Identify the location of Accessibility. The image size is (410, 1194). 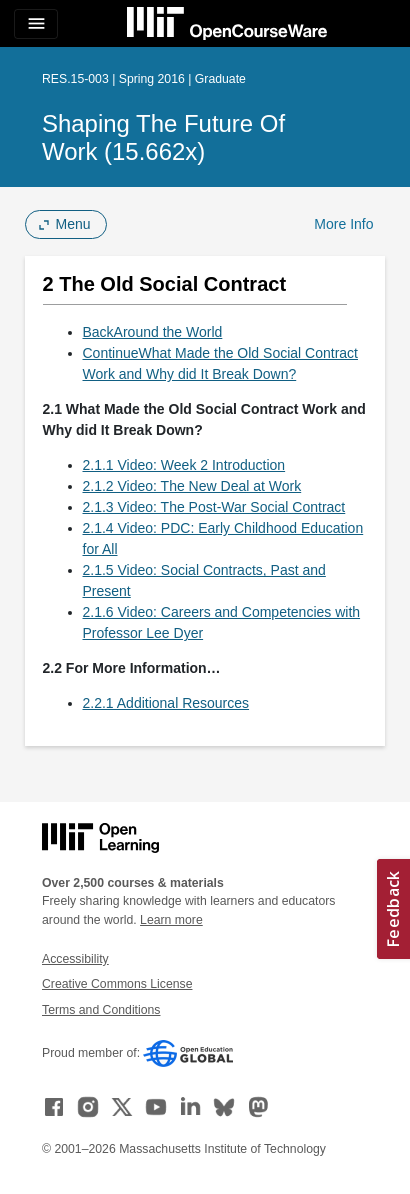
(75, 959).